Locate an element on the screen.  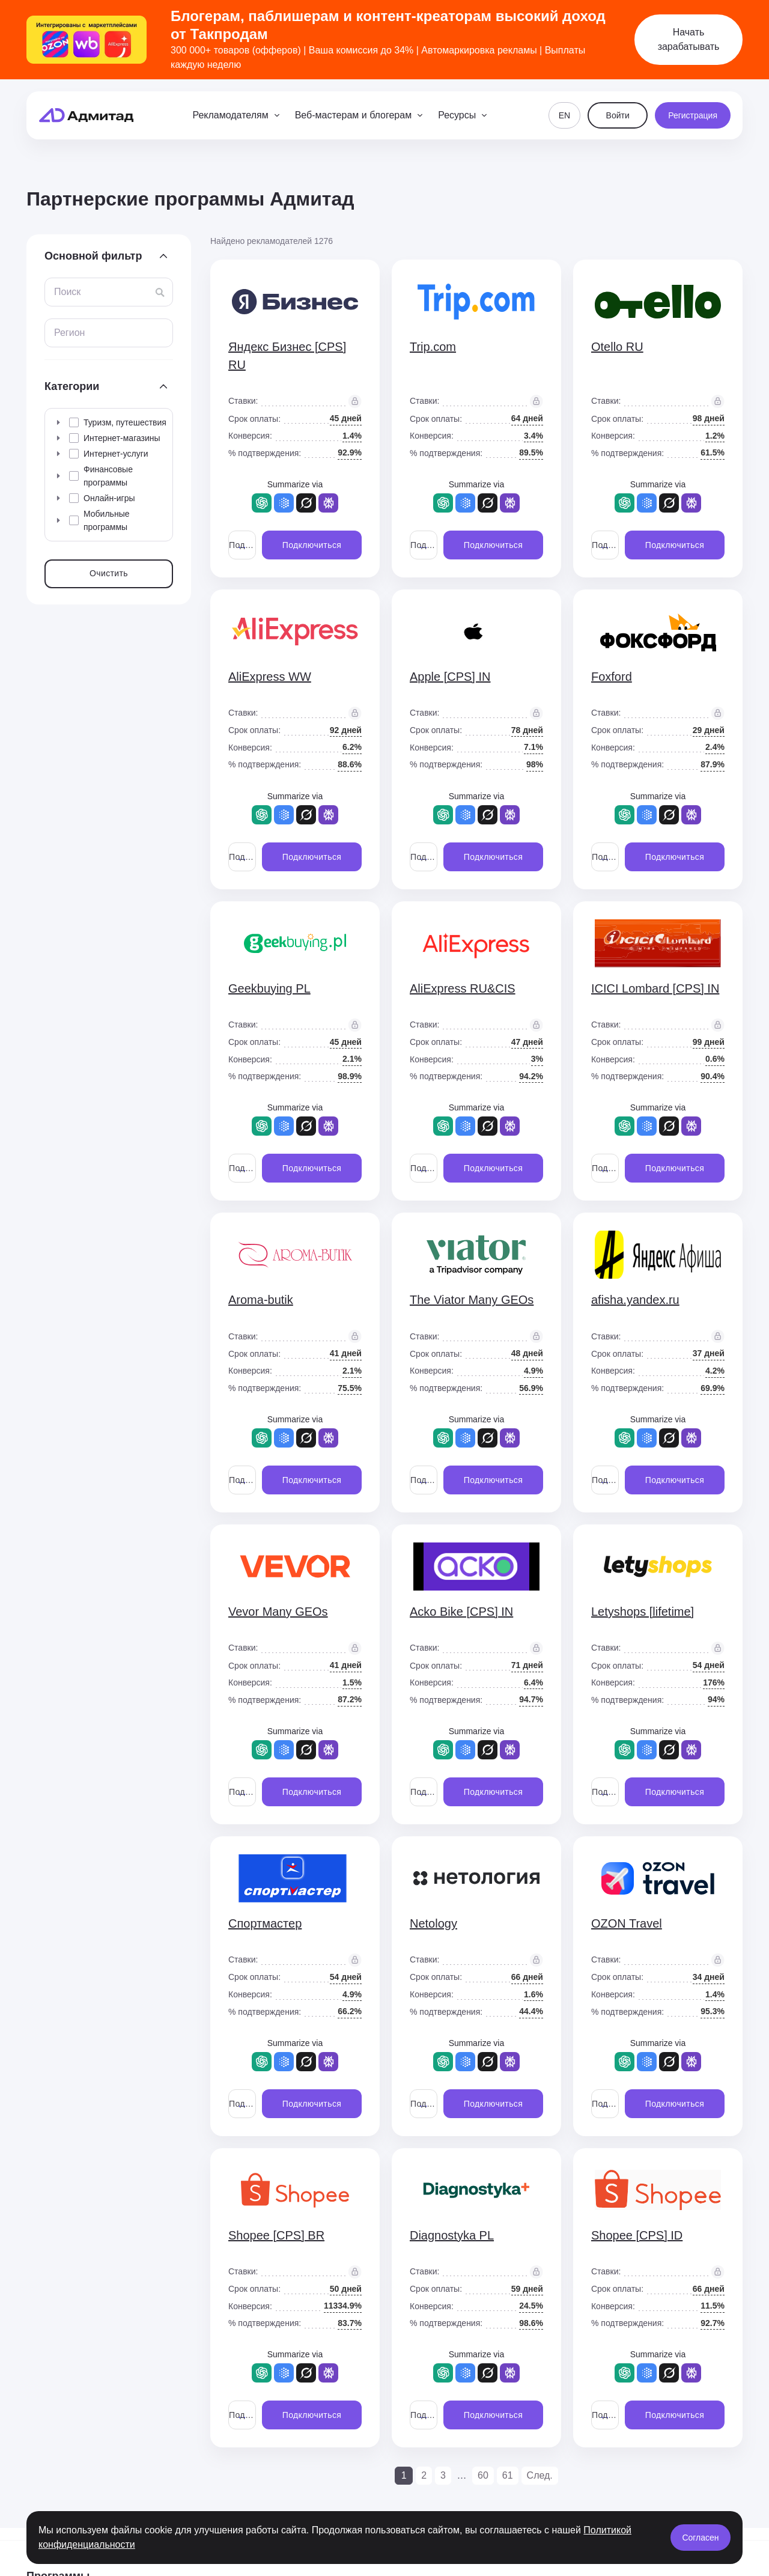
AliExpress RU&CIS is located at coordinates (462, 988).